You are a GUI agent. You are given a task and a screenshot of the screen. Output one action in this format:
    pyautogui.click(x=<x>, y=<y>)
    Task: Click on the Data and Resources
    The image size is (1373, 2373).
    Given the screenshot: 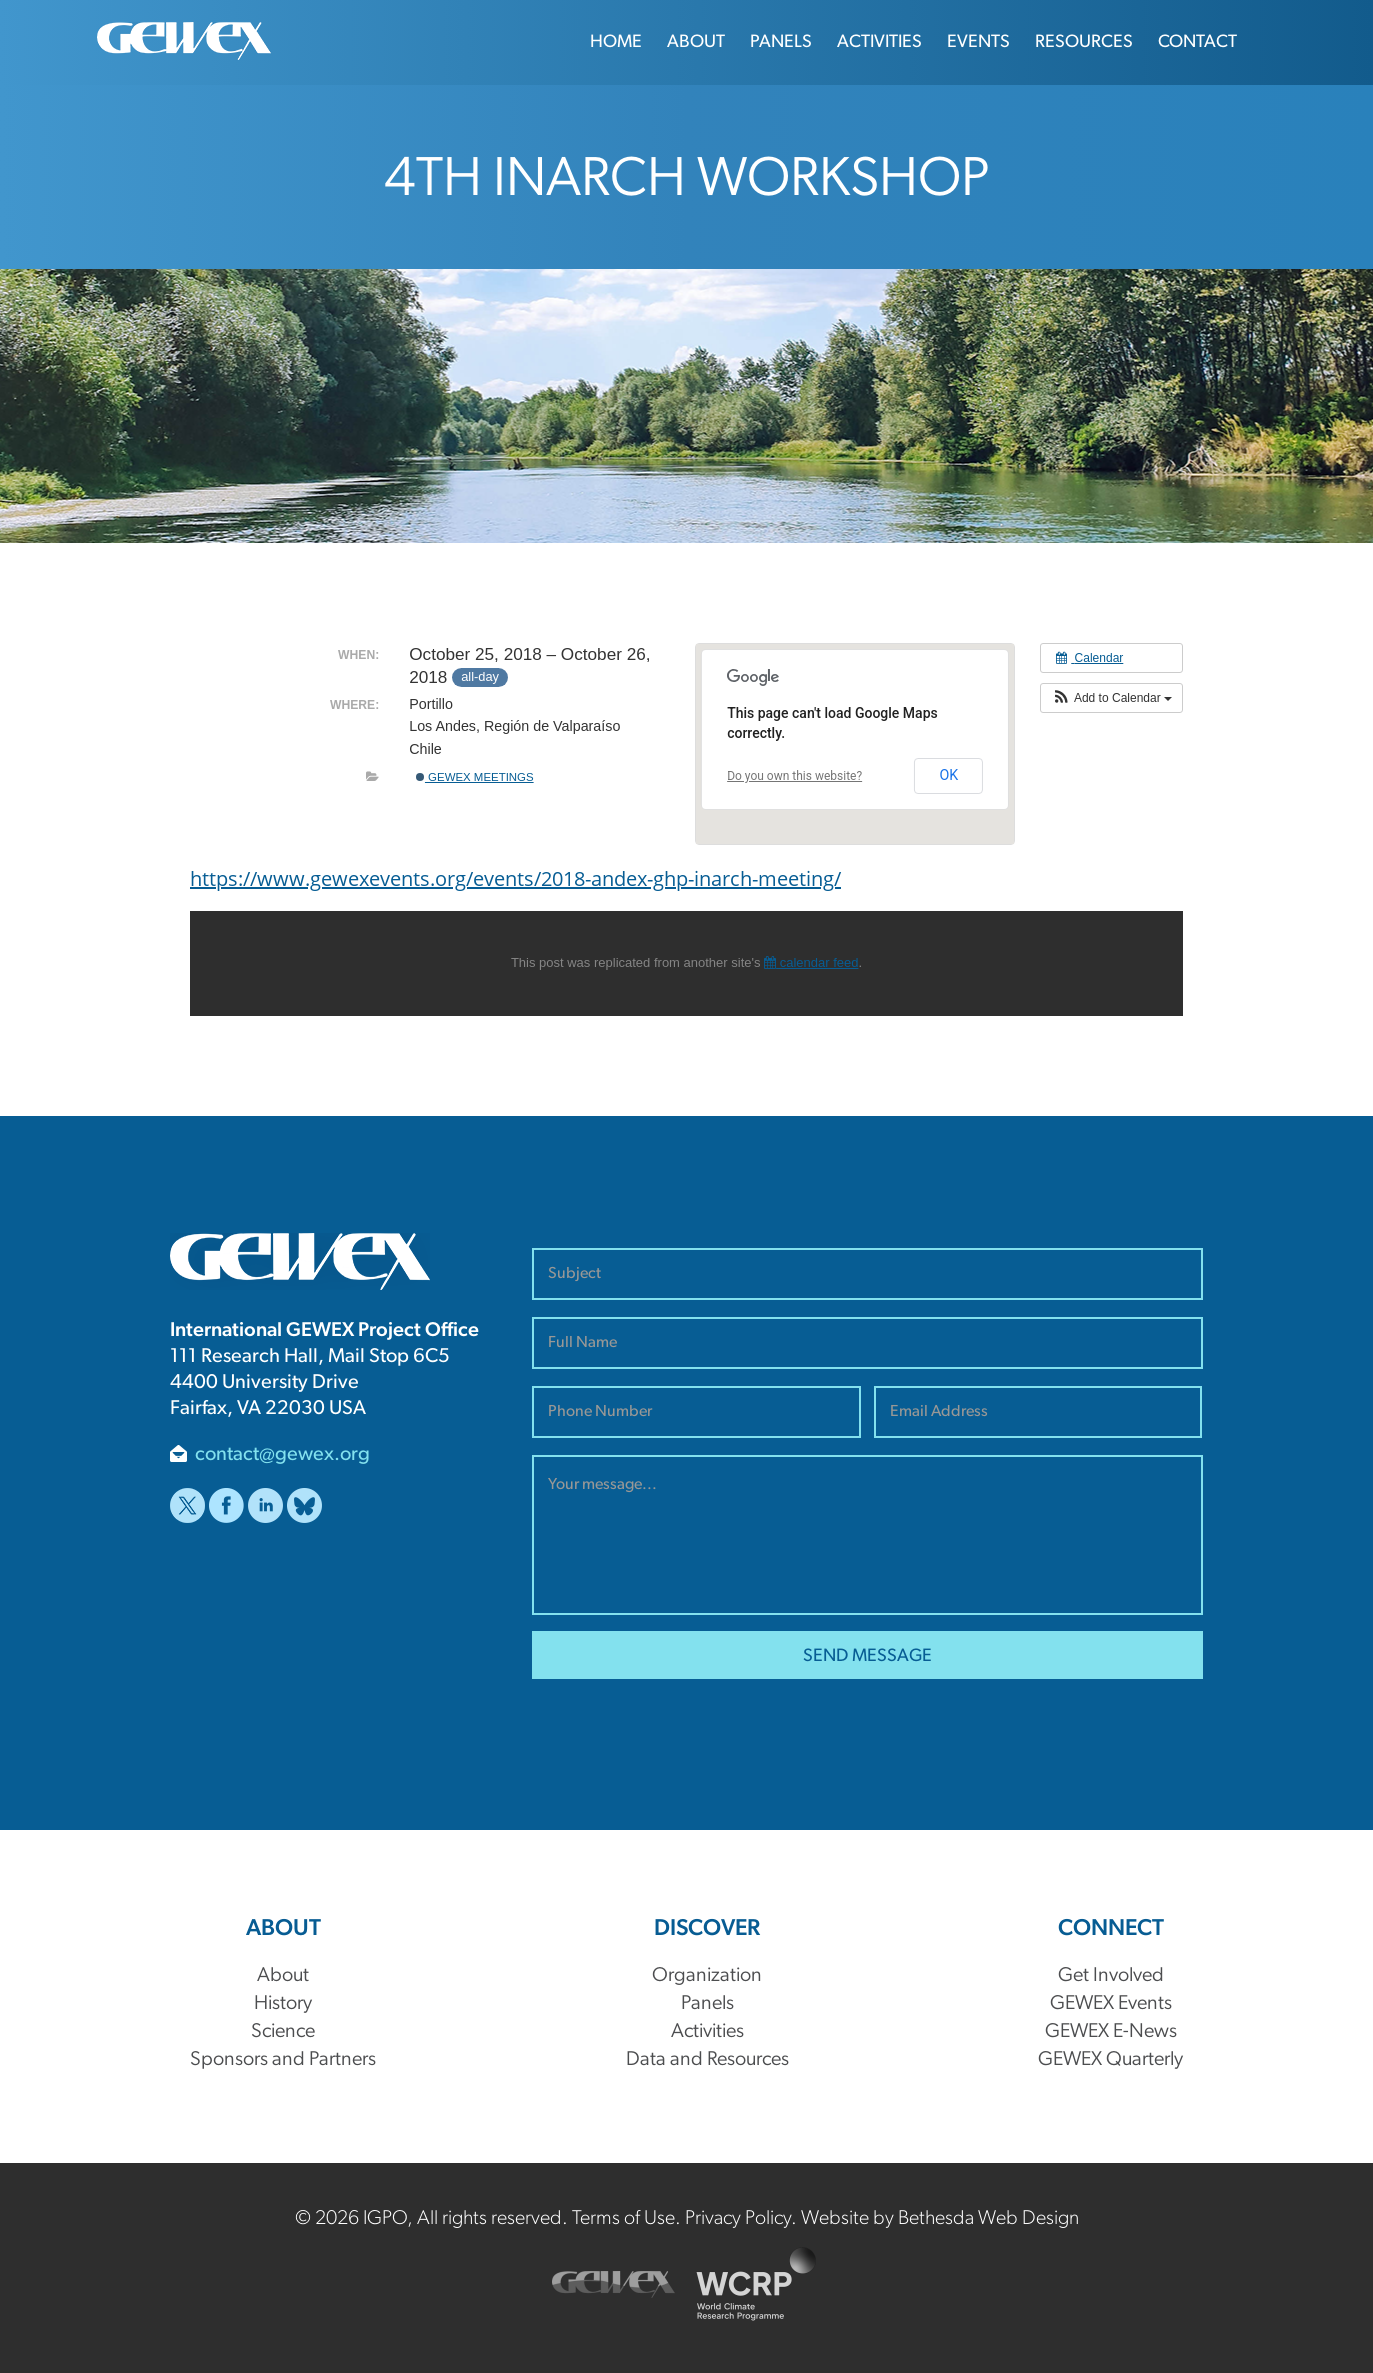 What is the action you would take?
    pyautogui.click(x=707, y=2060)
    